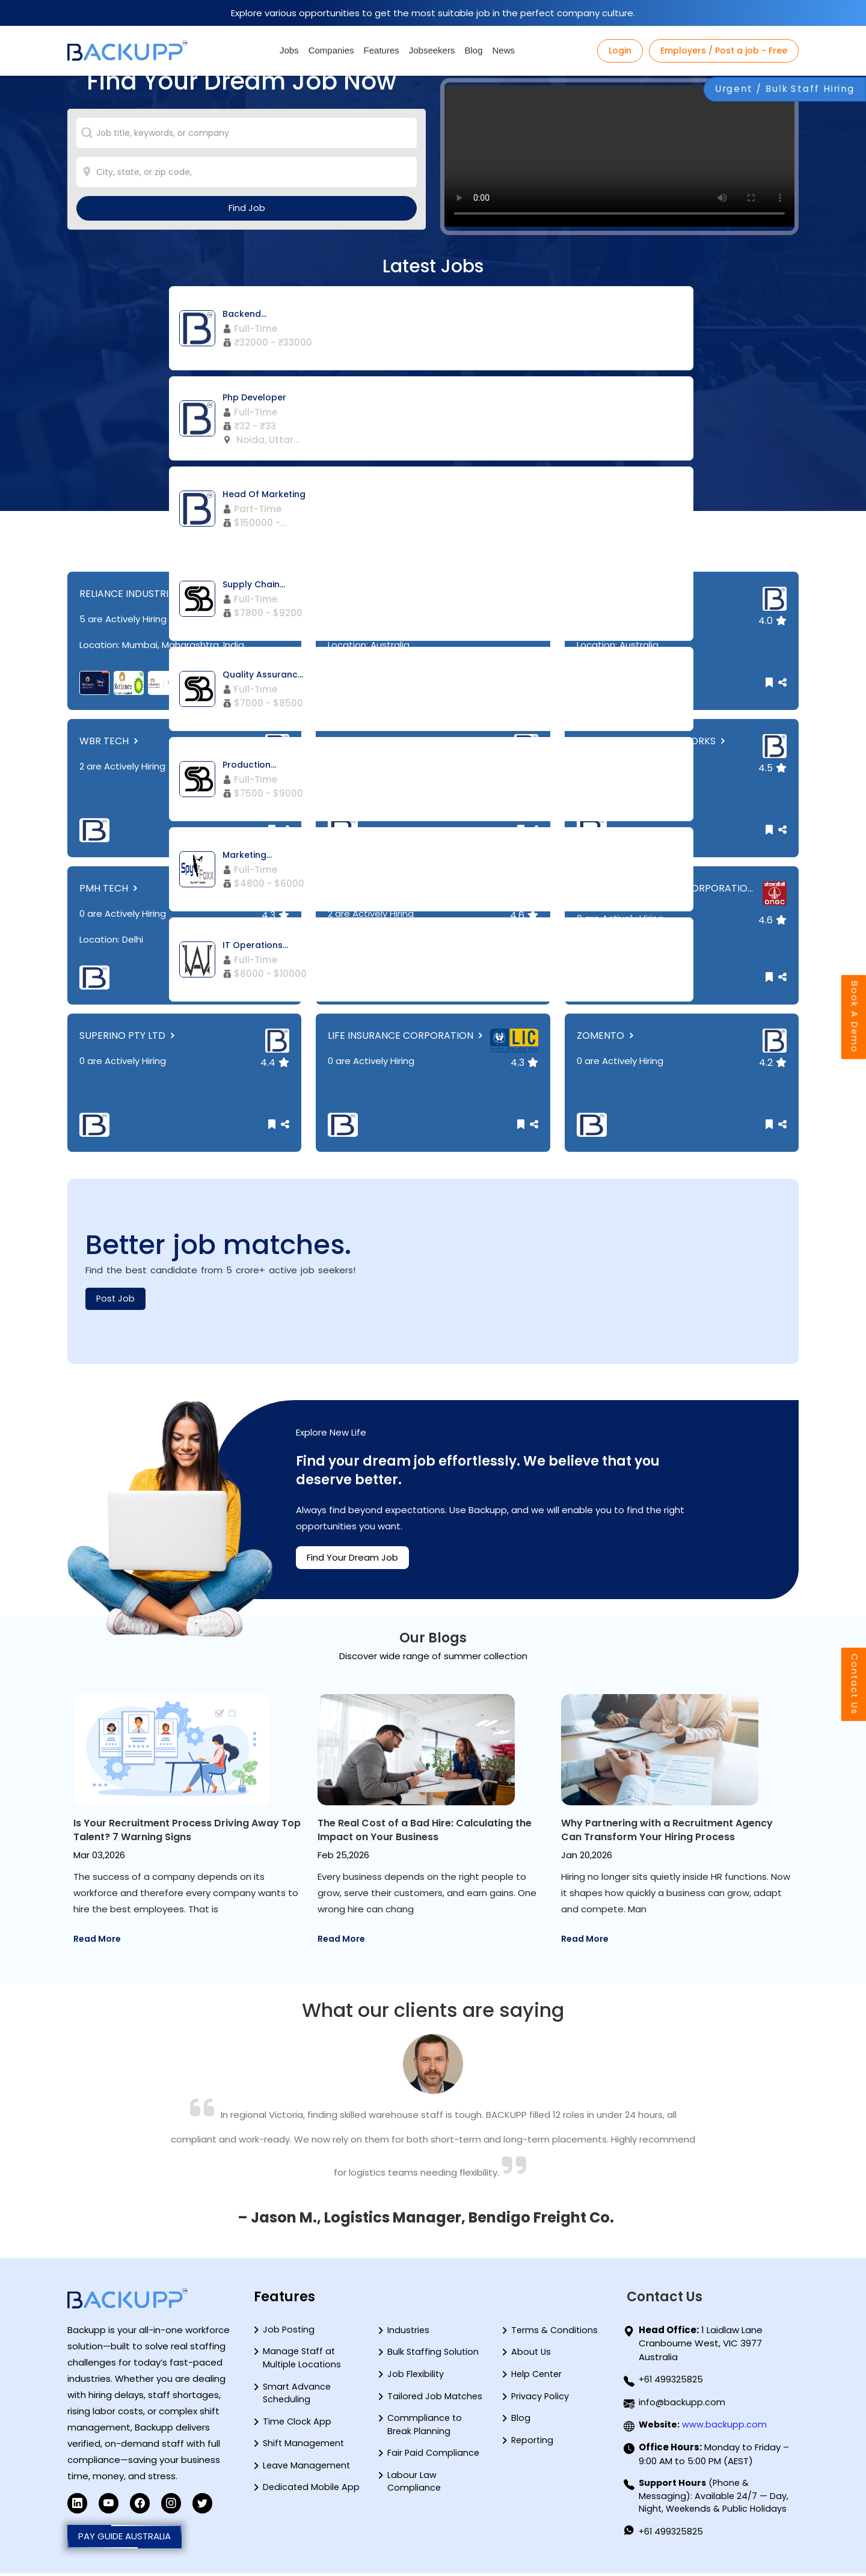 Image resolution: width=866 pixels, height=2576 pixels. I want to click on Jobs, so click(289, 50).